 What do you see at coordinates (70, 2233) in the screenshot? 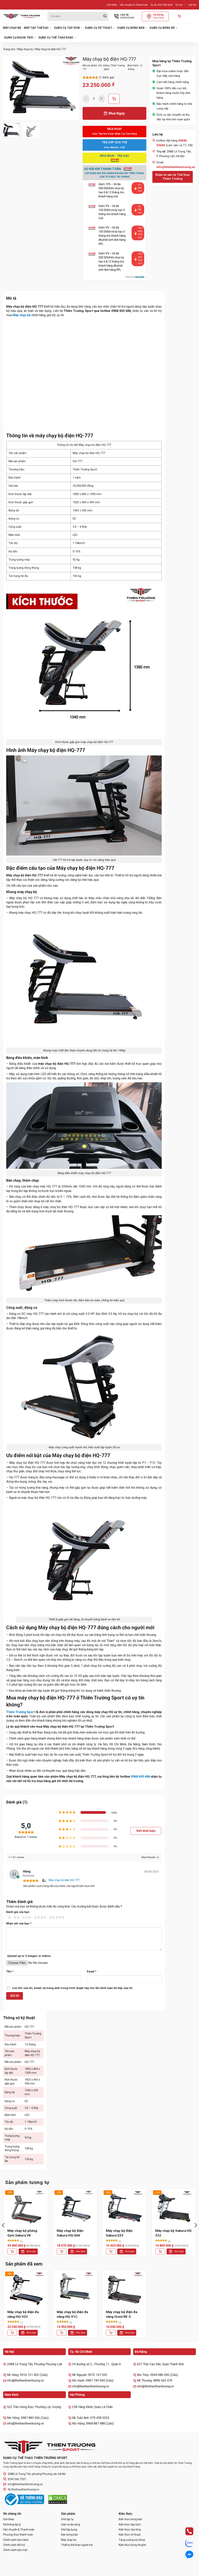
I see `Máy chạy bộ điện Sakura HQ-666` at bounding box center [70, 2233].